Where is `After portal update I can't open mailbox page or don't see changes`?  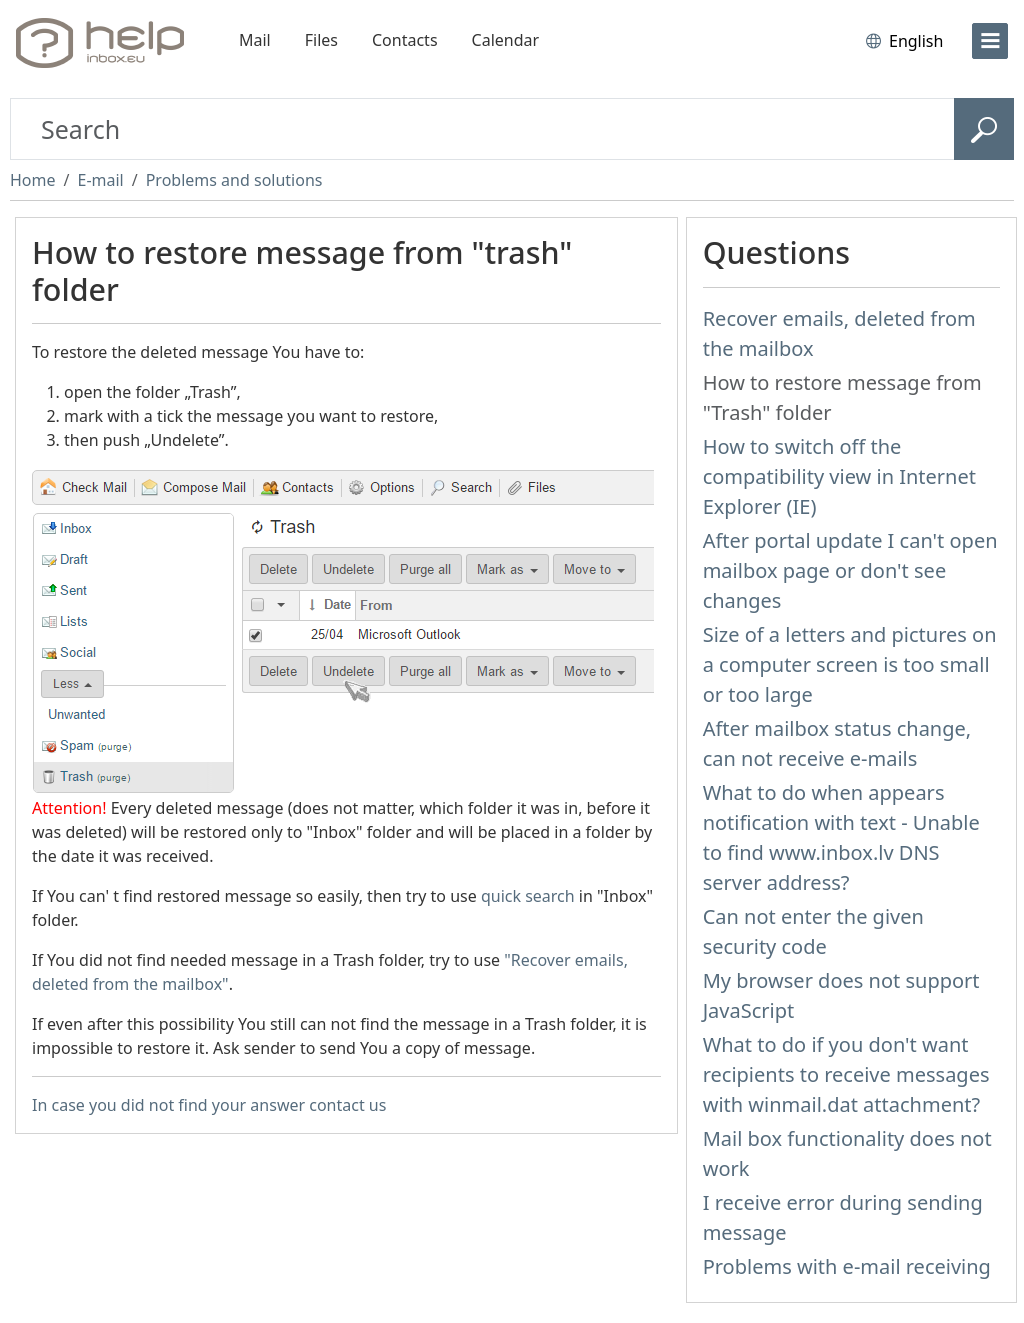
After portal update I can't open mailbox page or don't see changes is located at coordinates (850, 570).